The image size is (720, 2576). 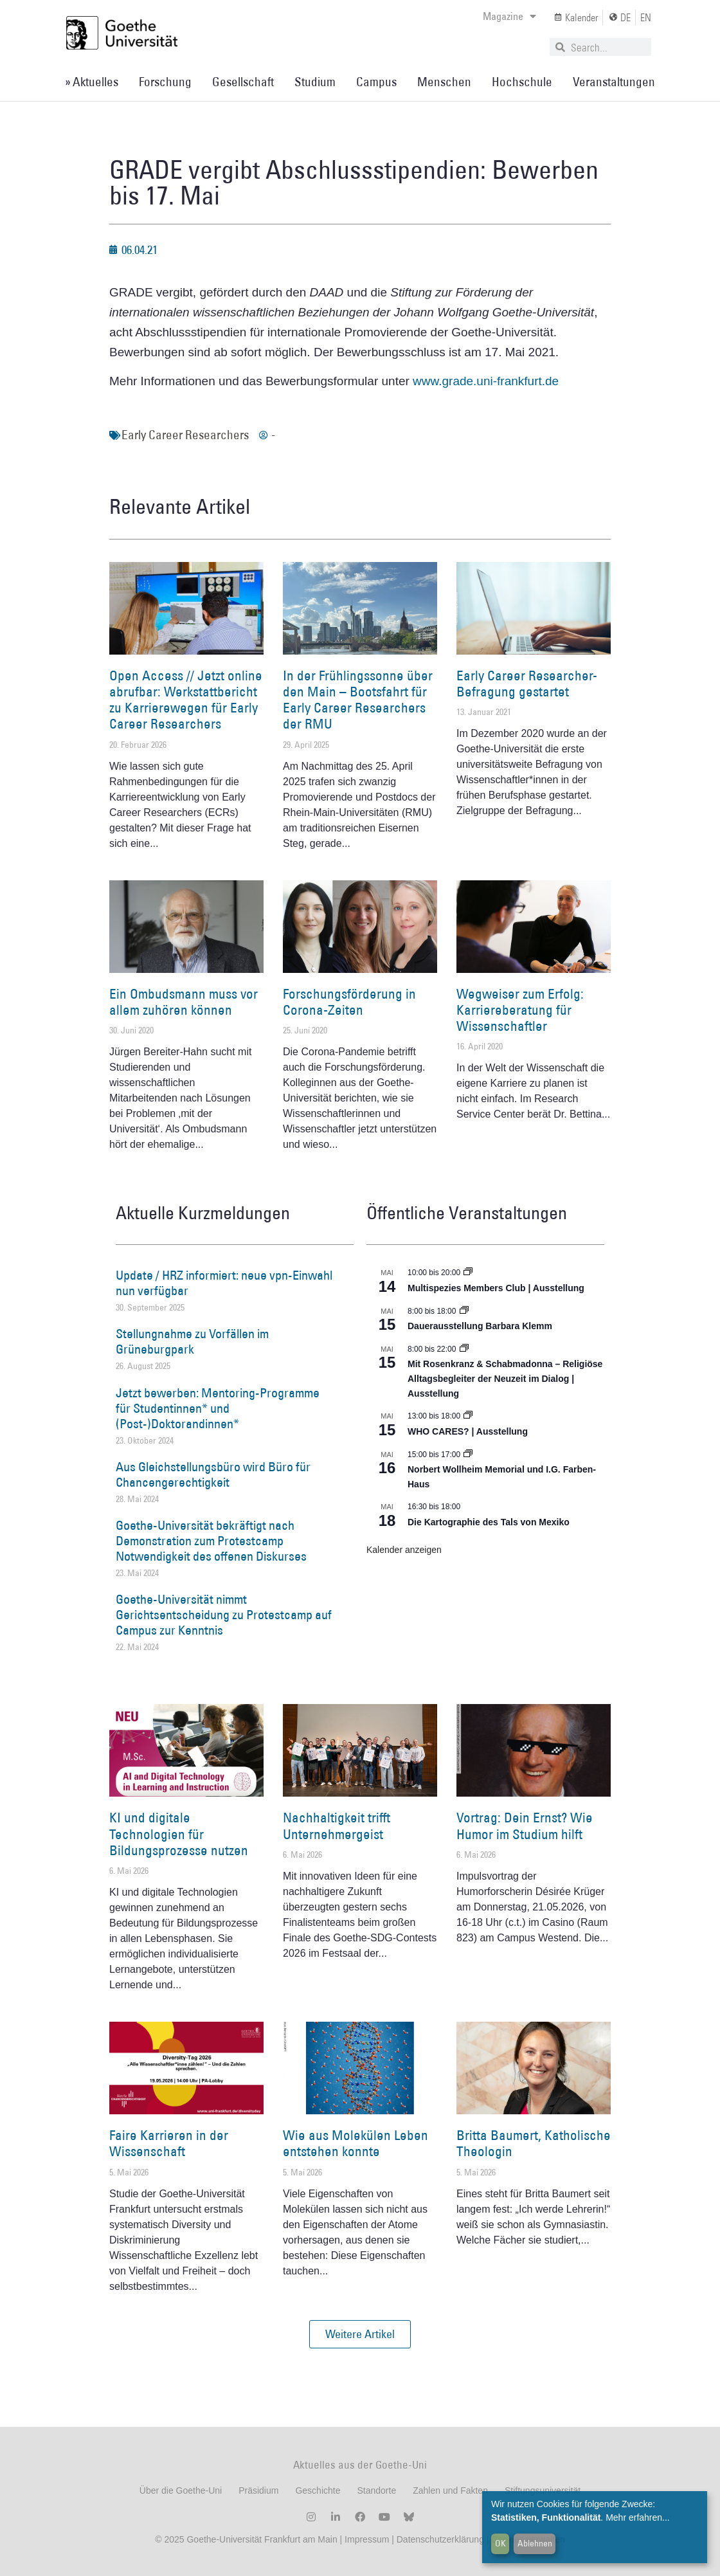 What do you see at coordinates (192, 1341) in the screenshot?
I see `Stellungnahme zu Vorfällen im Grüneburgpark` at bounding box center [192, 1341].